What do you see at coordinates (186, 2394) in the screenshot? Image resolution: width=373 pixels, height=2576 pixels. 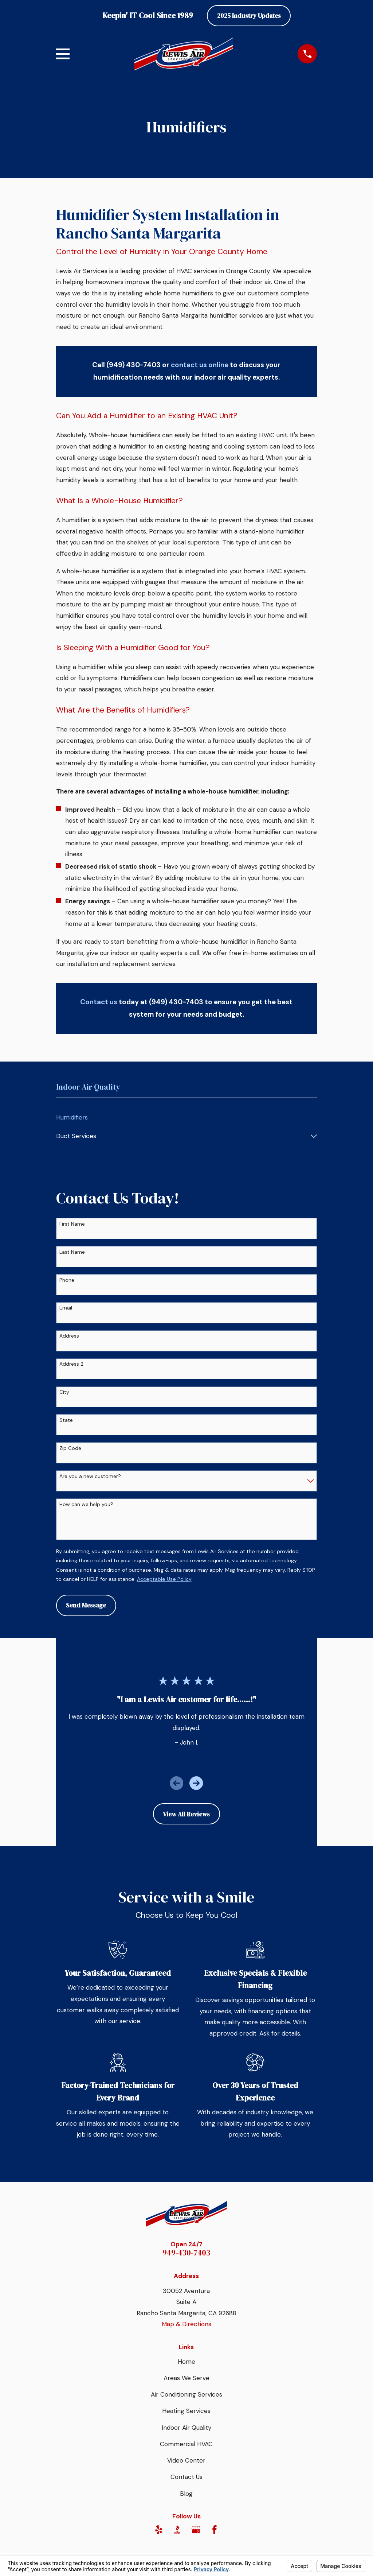 I see `Air Conditioning Services` at bounding box center [186, 2394].